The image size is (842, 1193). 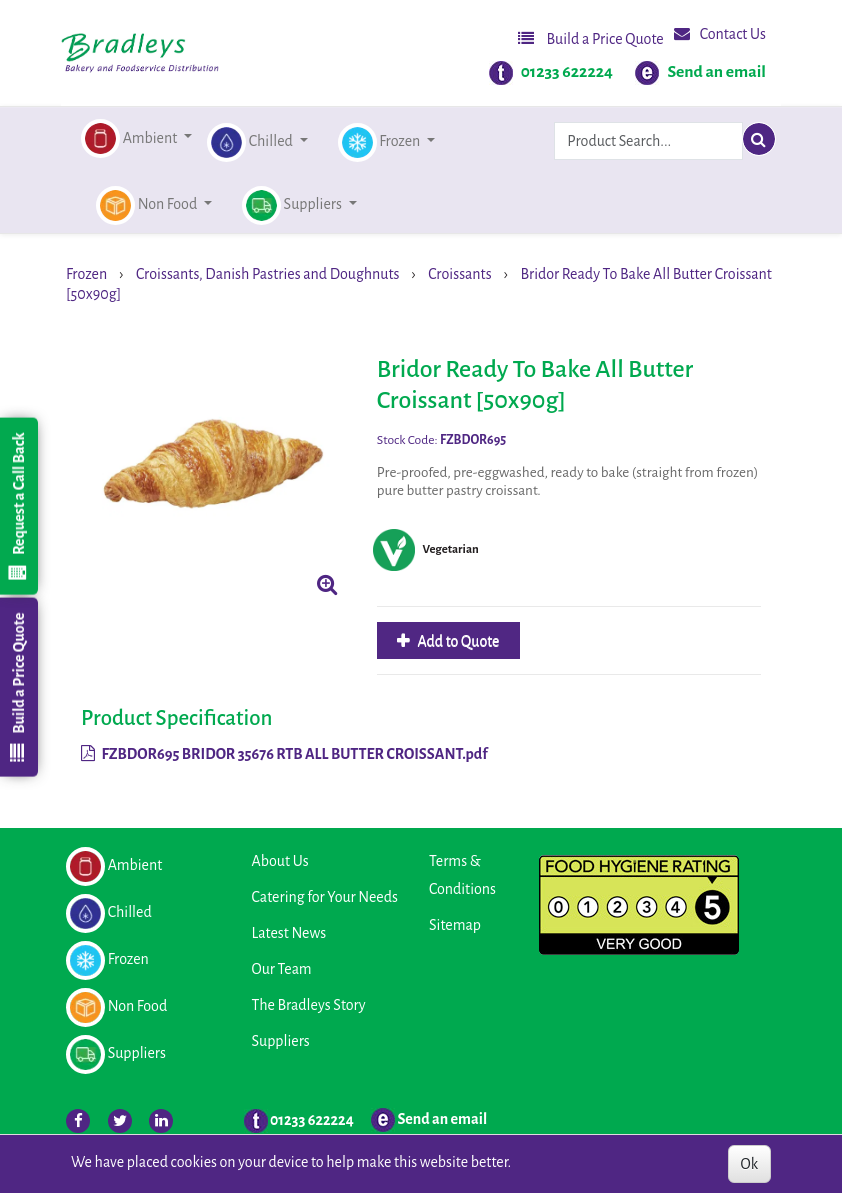 I want to click on Catering for Your Needs, so click(x=325, y=897).